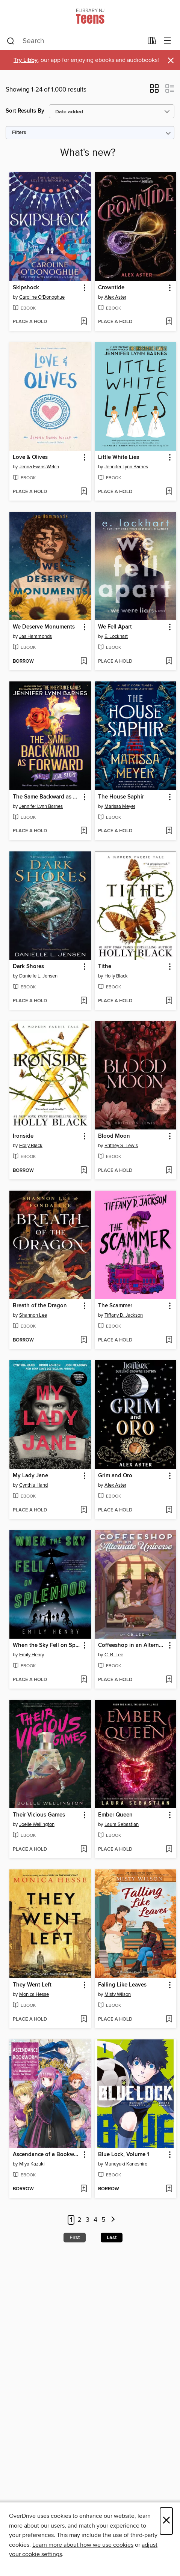 The image size is (180, 2576). What do you see at coordinates (169, 2019) in the screenshot?
I see `[Add Falling Like Leaves to wish list]` at bounding box center [169, 2019].